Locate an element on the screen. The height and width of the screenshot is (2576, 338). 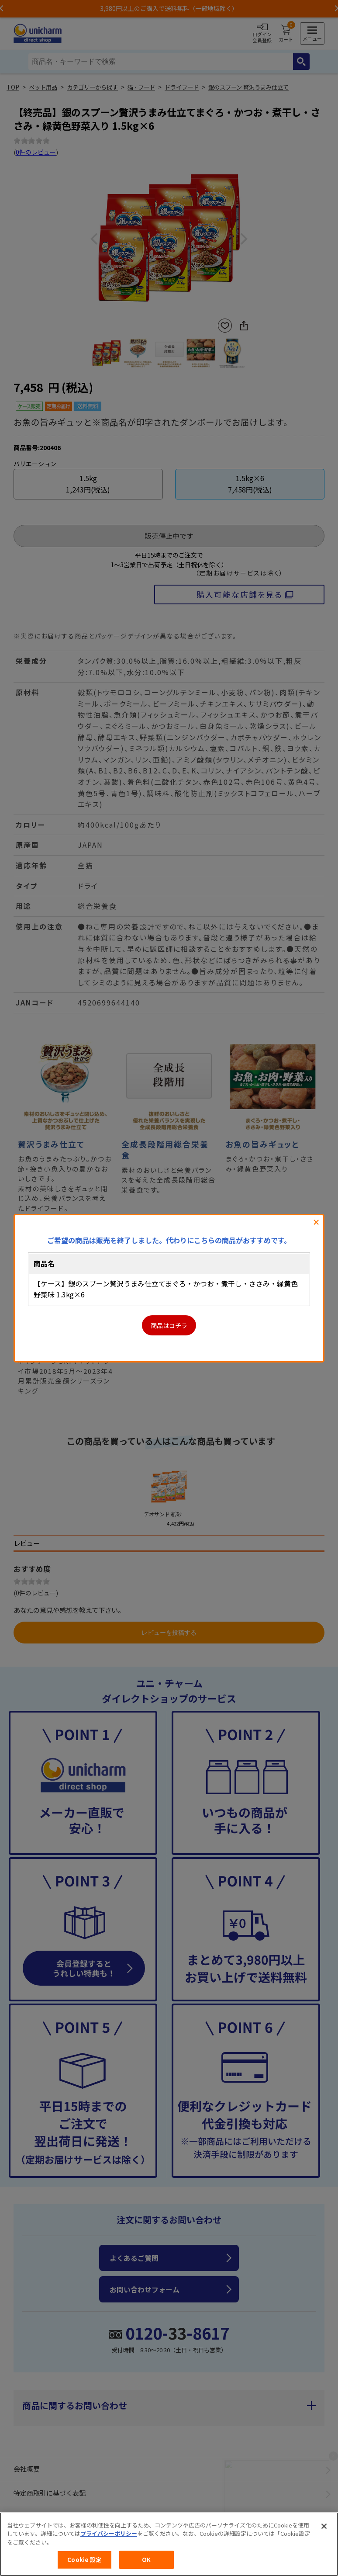
[region] is located at coordinates (169, 2544).